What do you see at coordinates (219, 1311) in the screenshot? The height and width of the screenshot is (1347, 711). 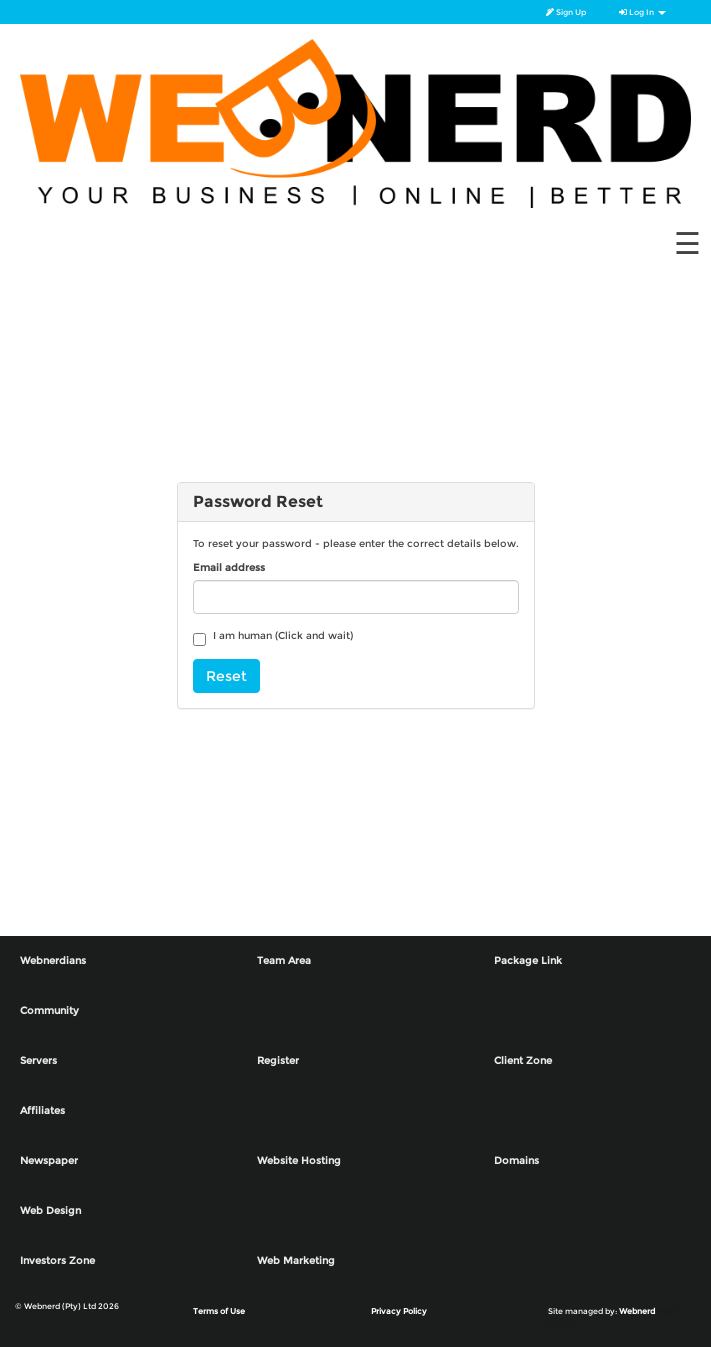 I see `Terms of Use` at bounding box center [219, 1311].